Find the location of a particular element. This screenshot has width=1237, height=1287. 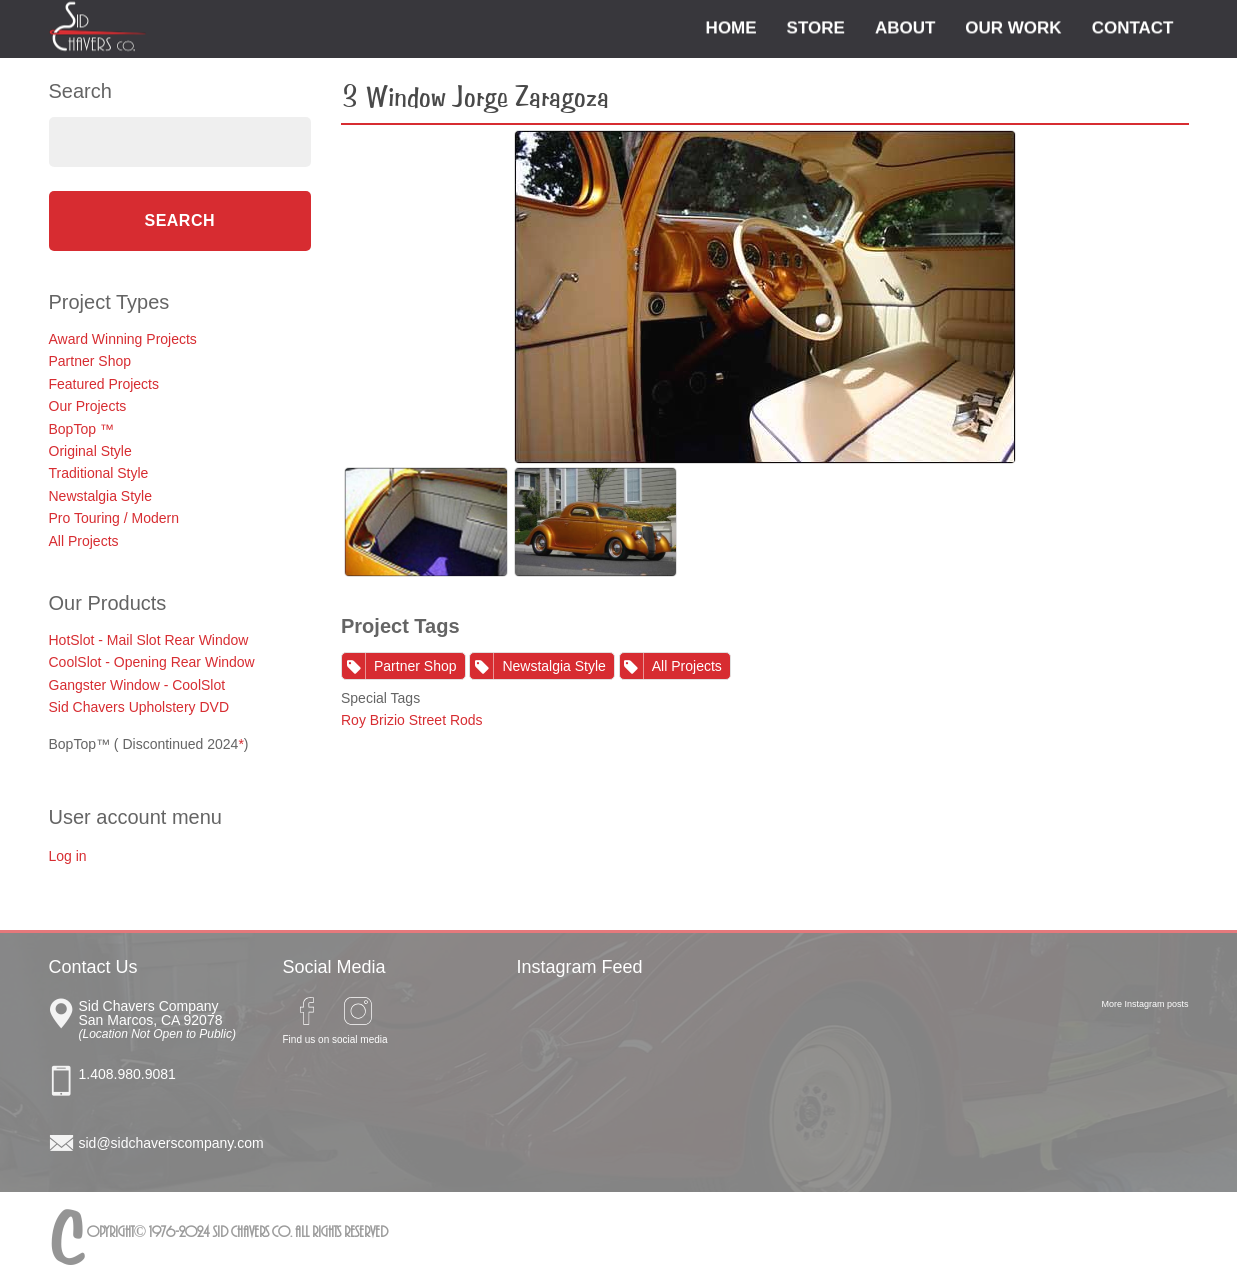

1.408.980.9081 is located at coordinates (127, 1074).